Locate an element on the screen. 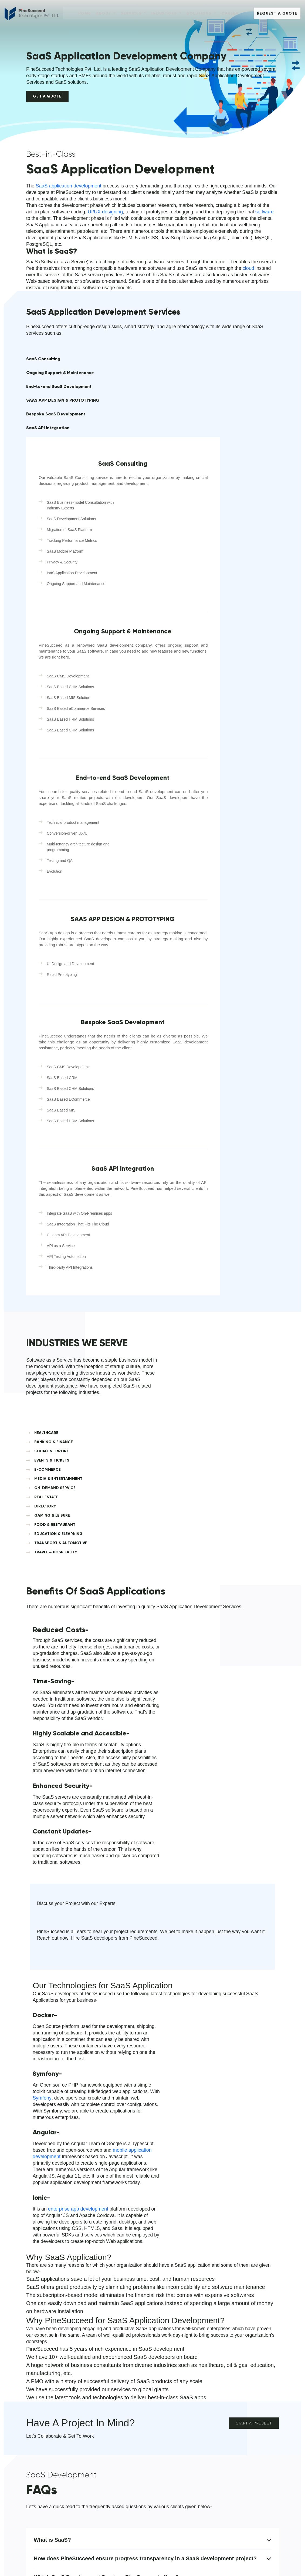 This screenshot has width=305, height=2576. Banking, Finance & Insurance is located at coordinates (184, 2433).